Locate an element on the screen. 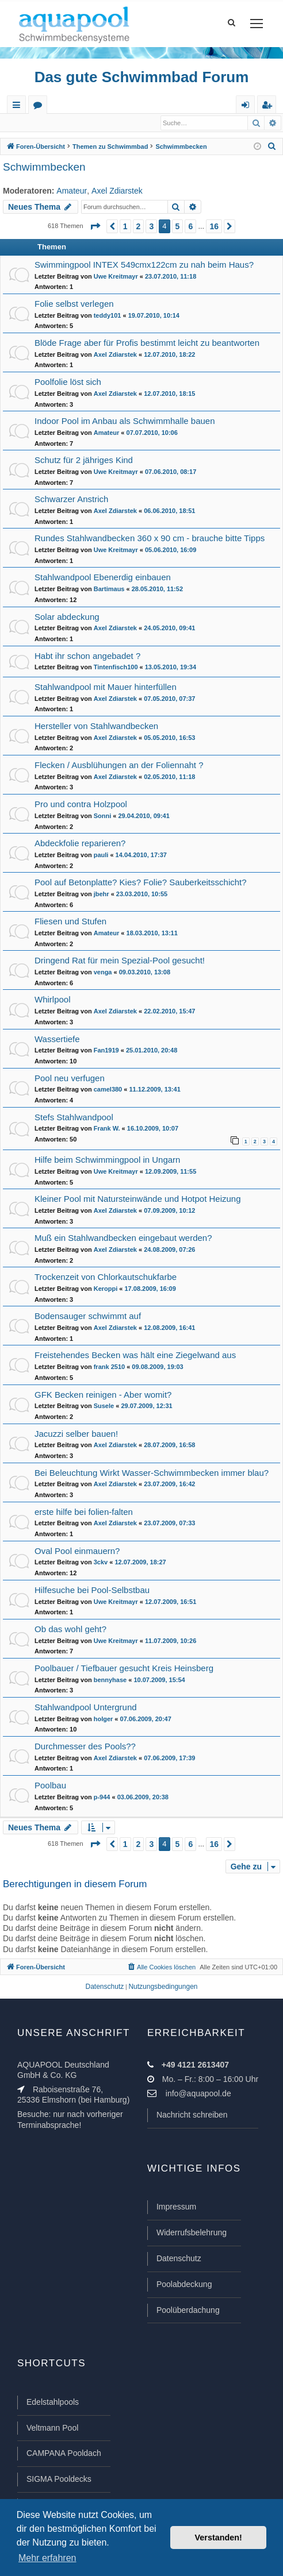  p-944 is located at coordinates (102, 1797).